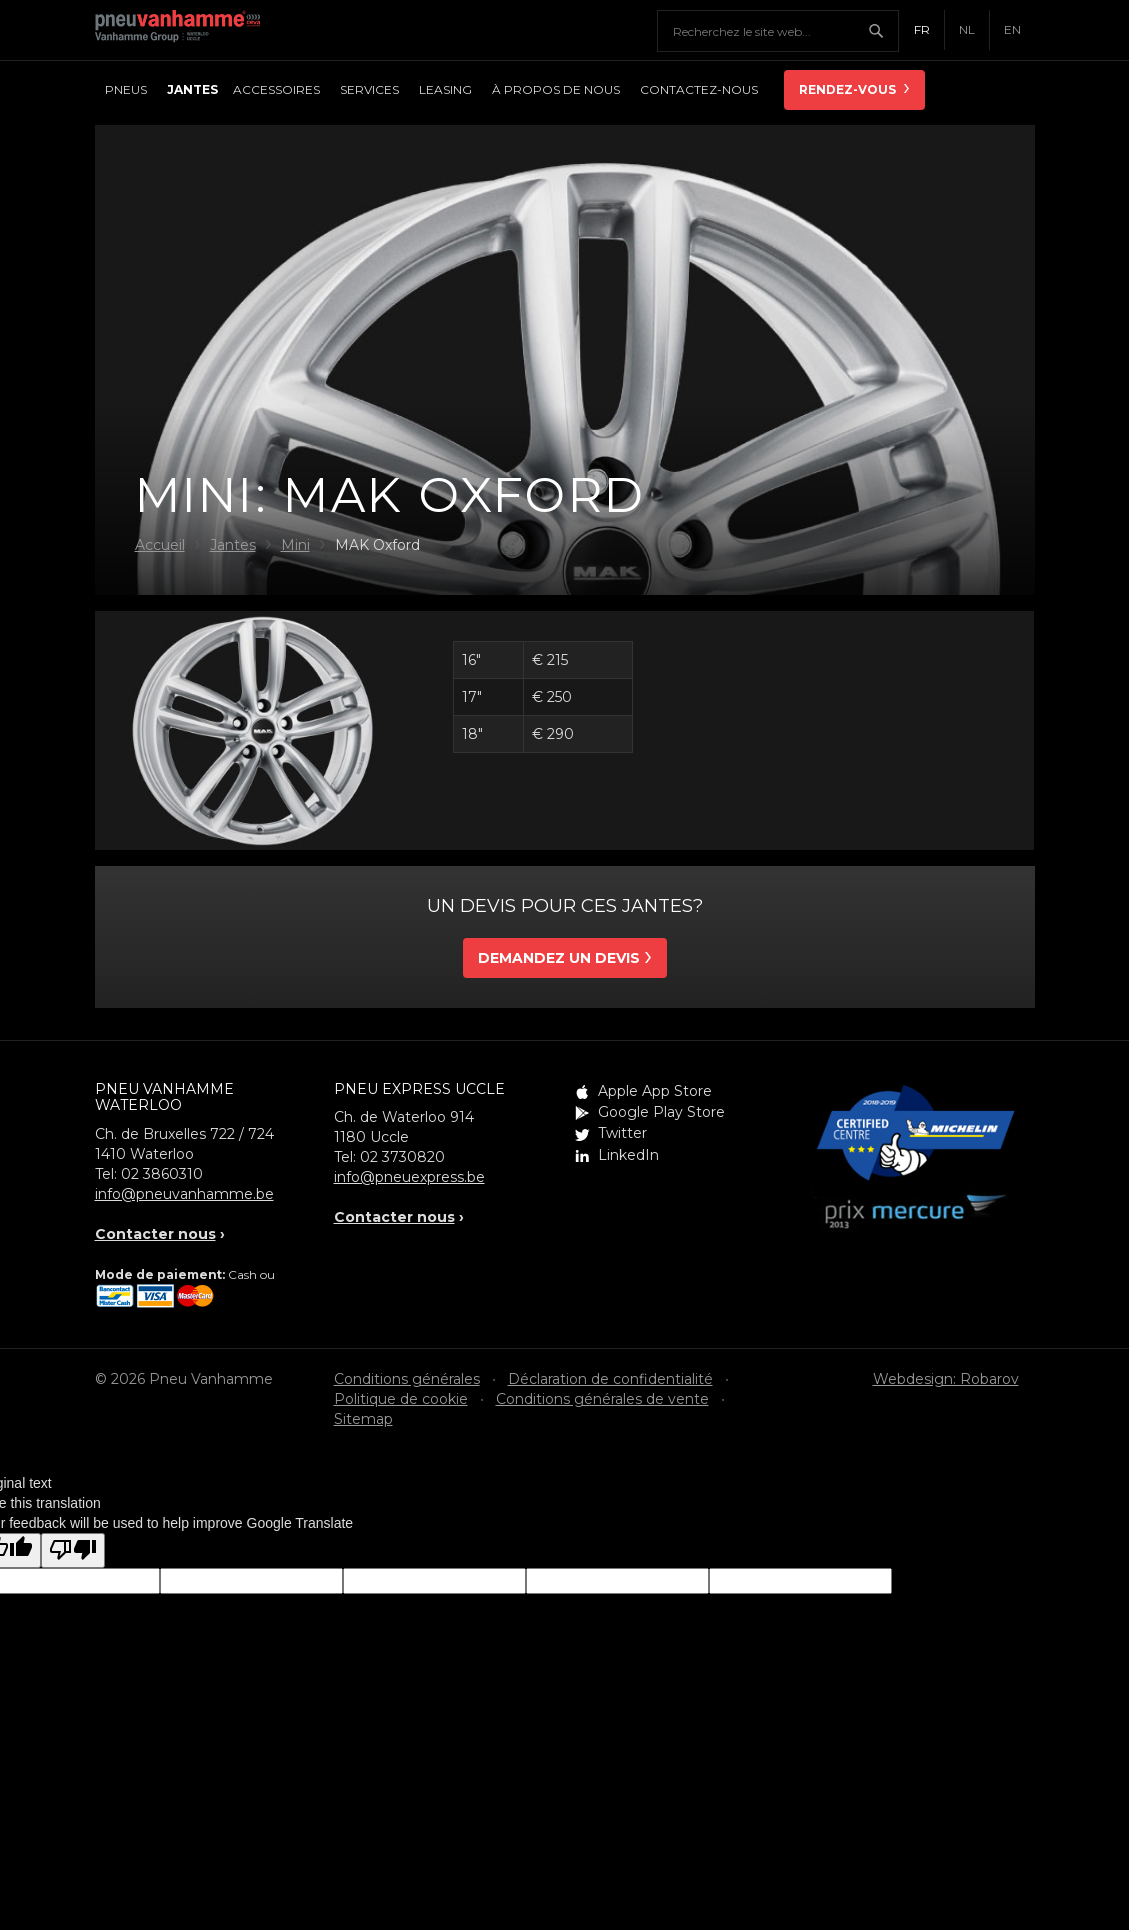 The image size is (1129, 1930). I want to click on Déclaration de confidentialité, so click(610, 1379).